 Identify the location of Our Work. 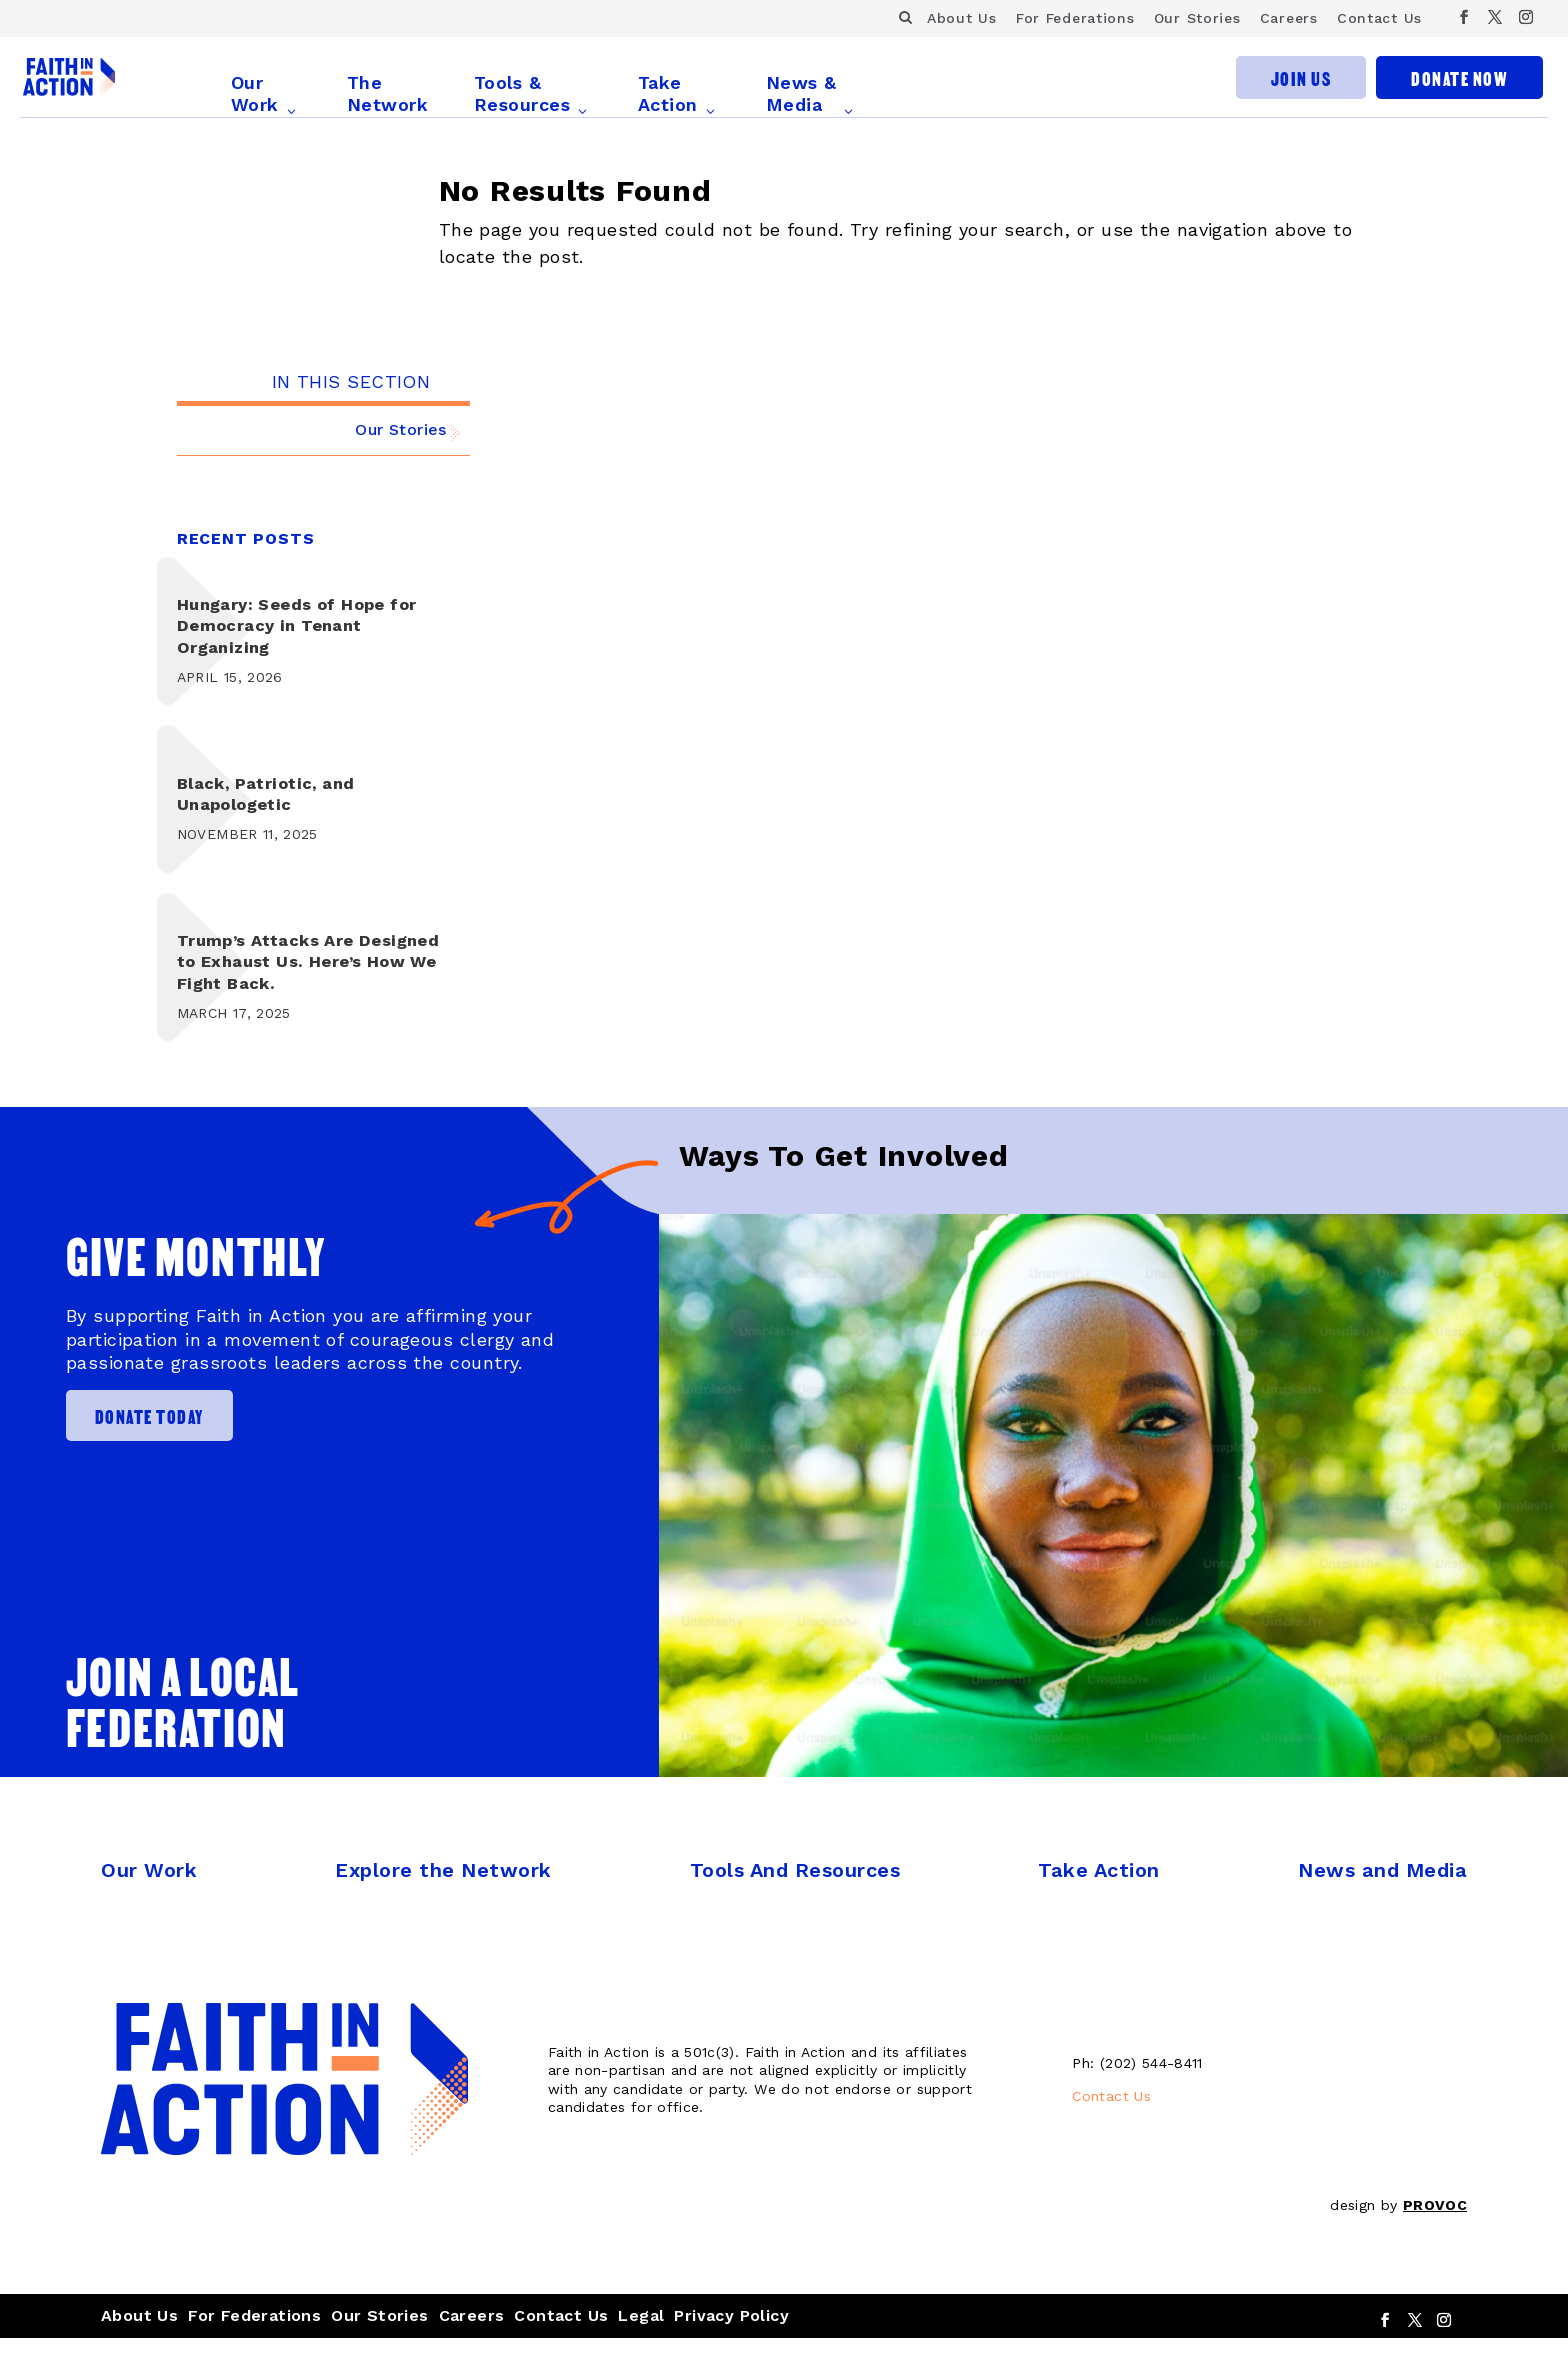
(265, 93).